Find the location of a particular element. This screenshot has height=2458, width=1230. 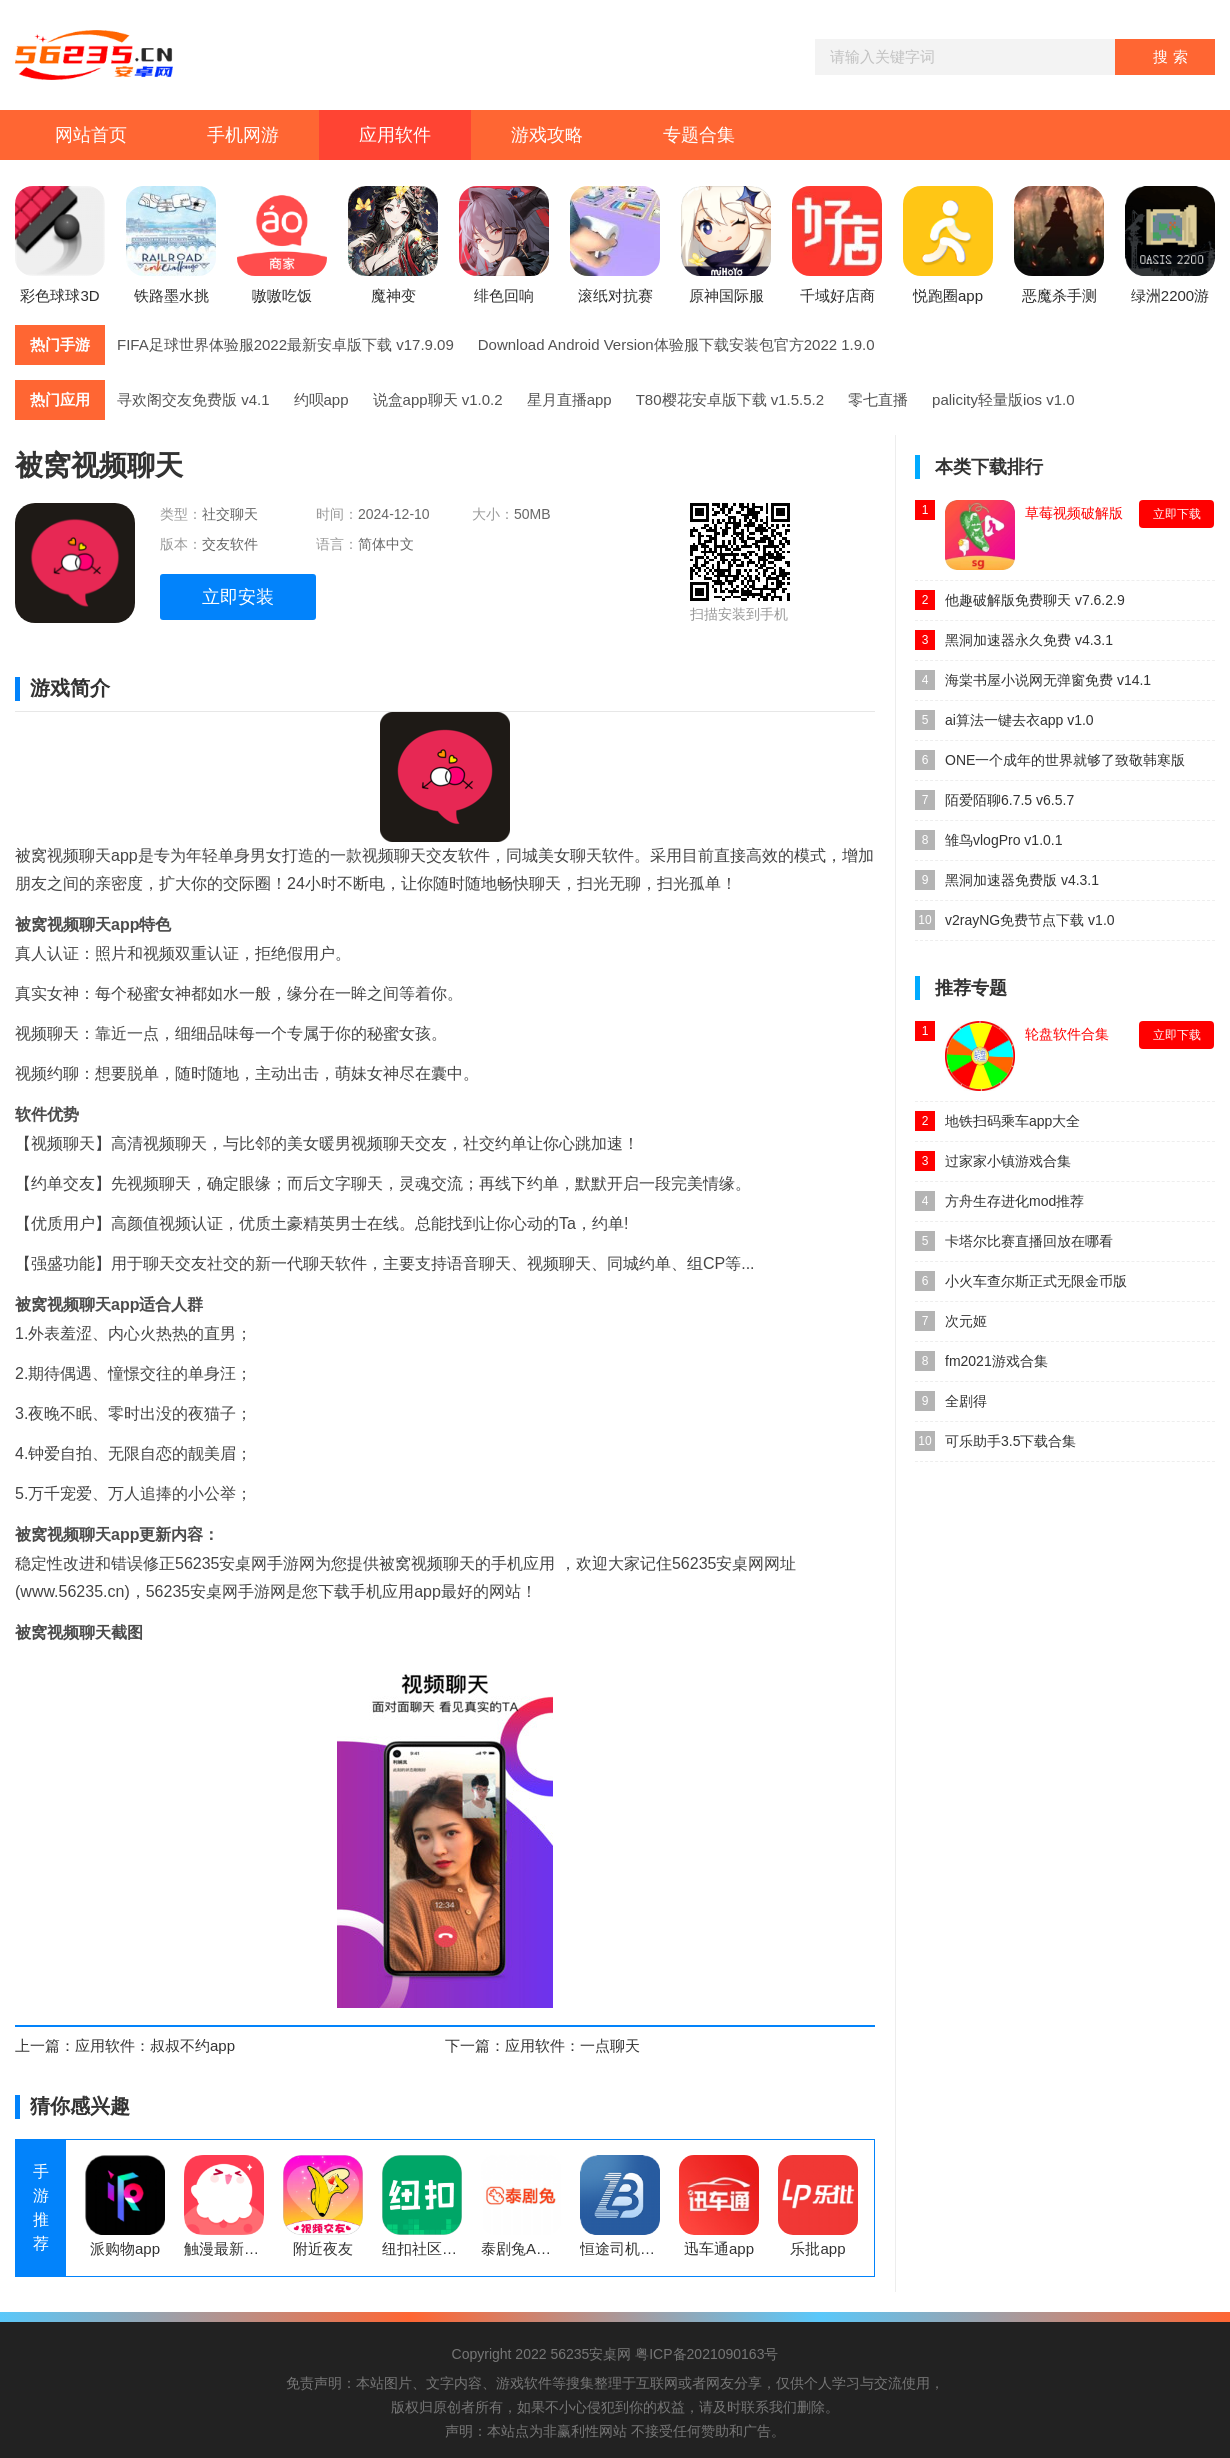

寻欢阁交友免费版 v4.1 is located at coordinates (193, 399).